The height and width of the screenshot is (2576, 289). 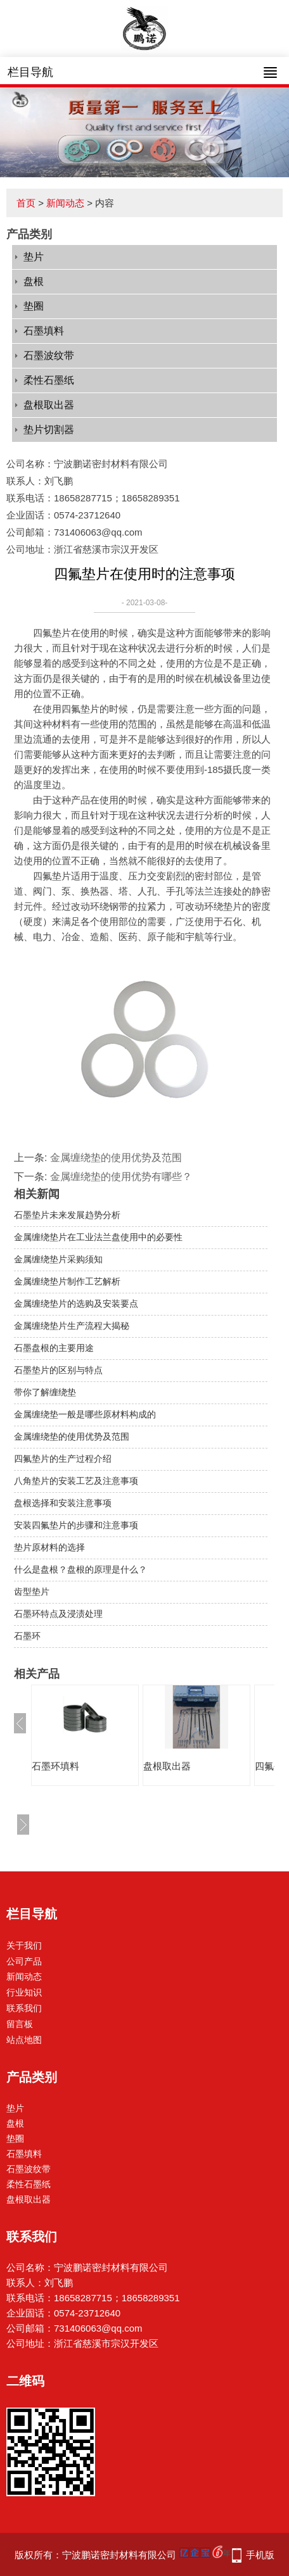 What do you see at coordinates (24, 2040) in the screenshot?
I see `站点地图` at bounding box center [24, 2040].